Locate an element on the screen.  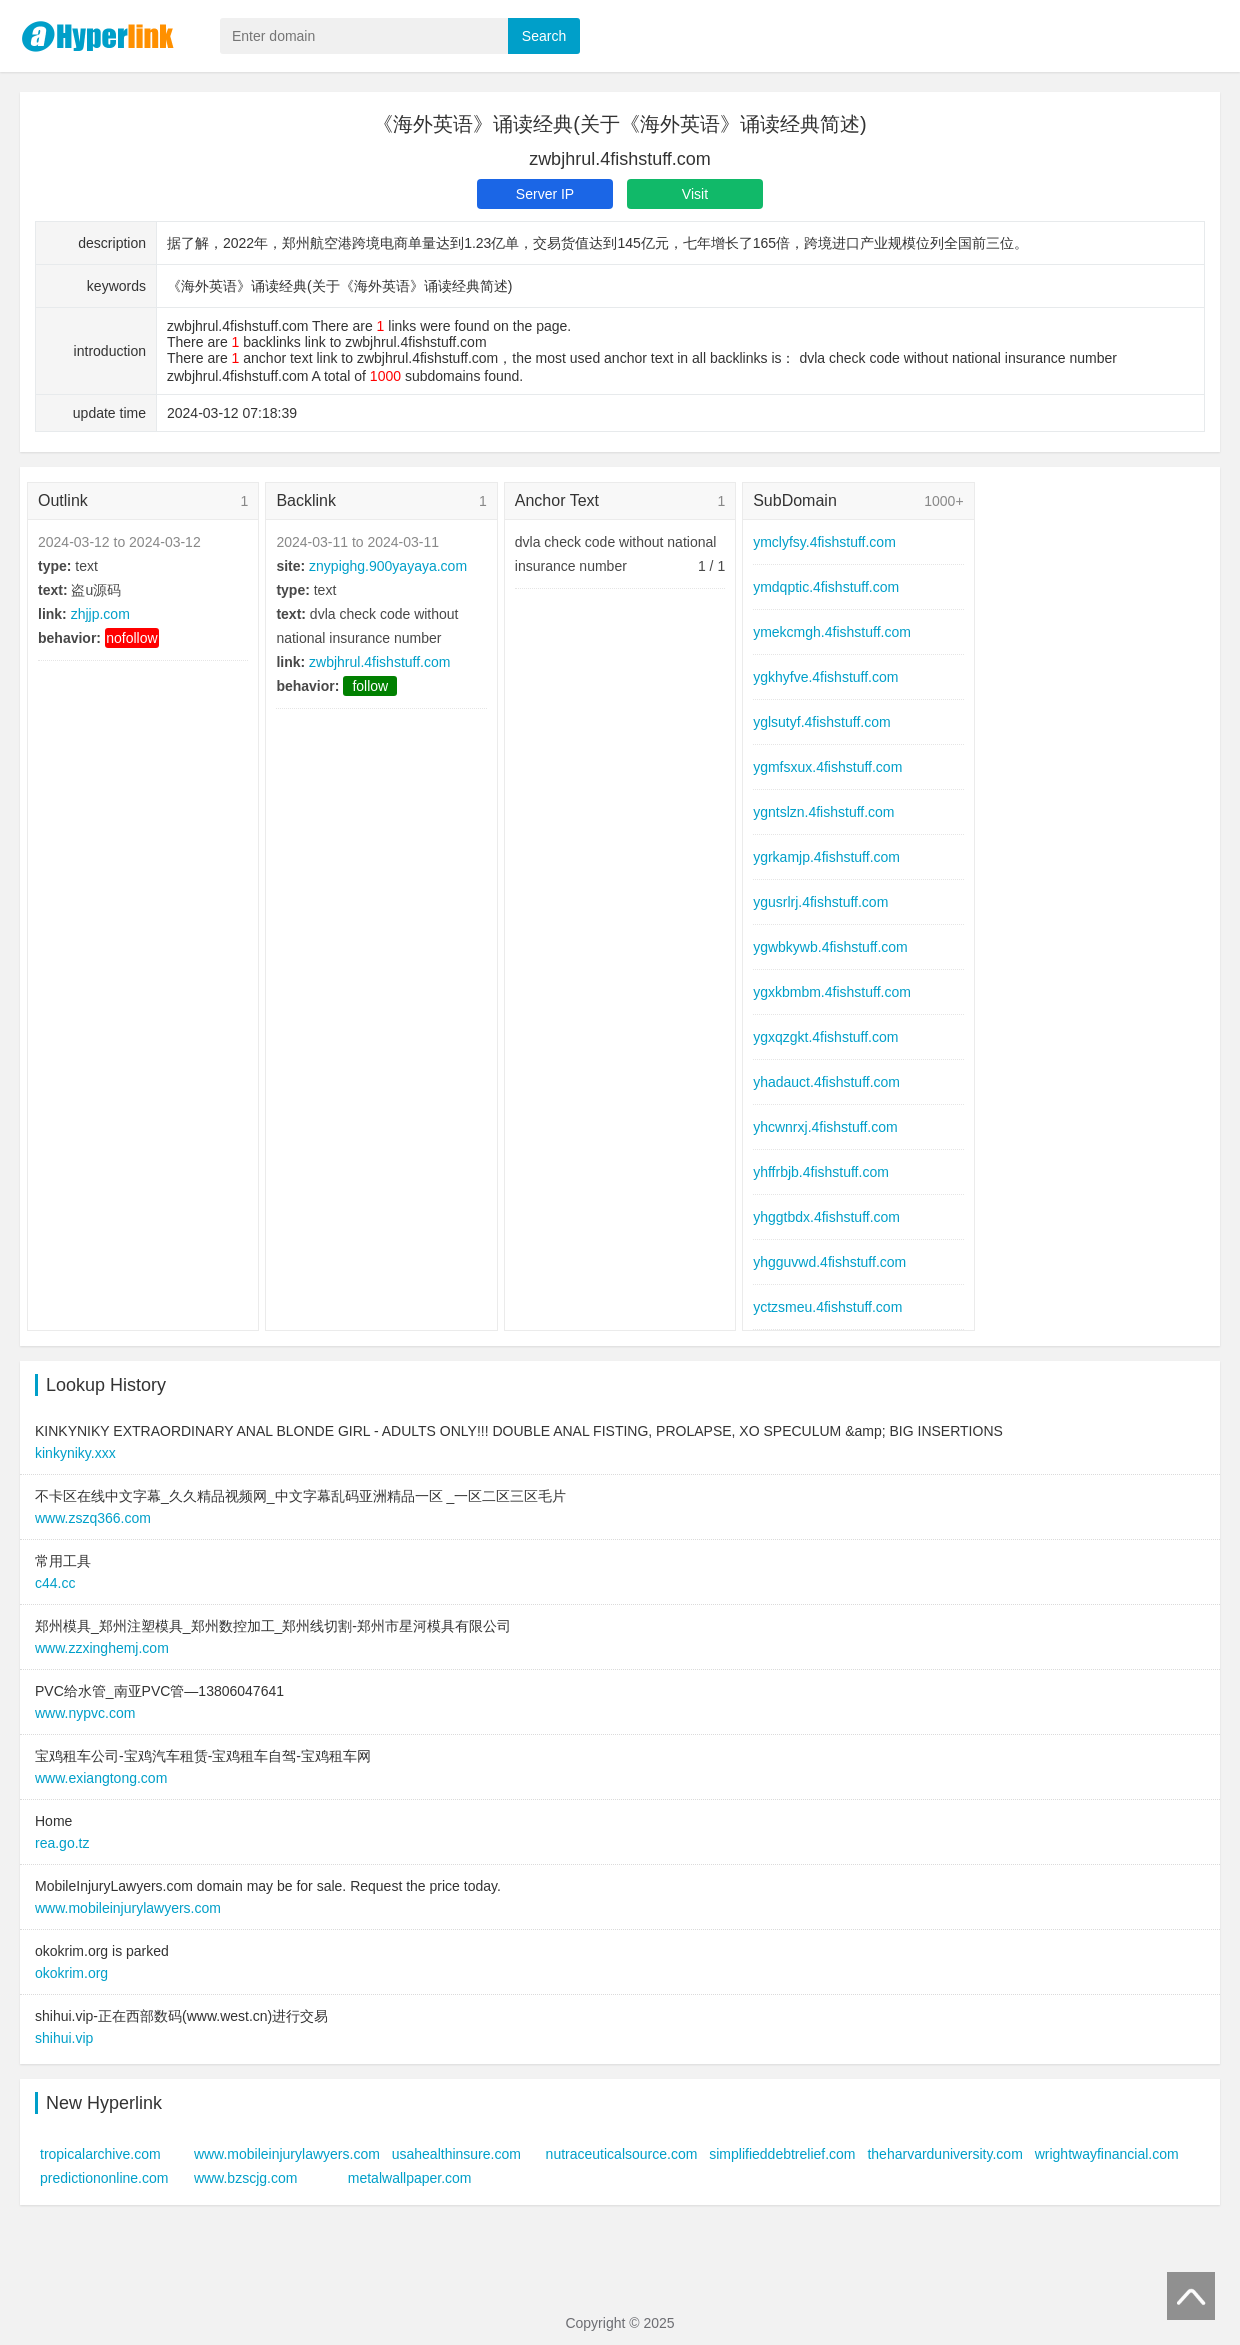
yhadauct.4fishstuff.com is located at coordinates (826, 1082).